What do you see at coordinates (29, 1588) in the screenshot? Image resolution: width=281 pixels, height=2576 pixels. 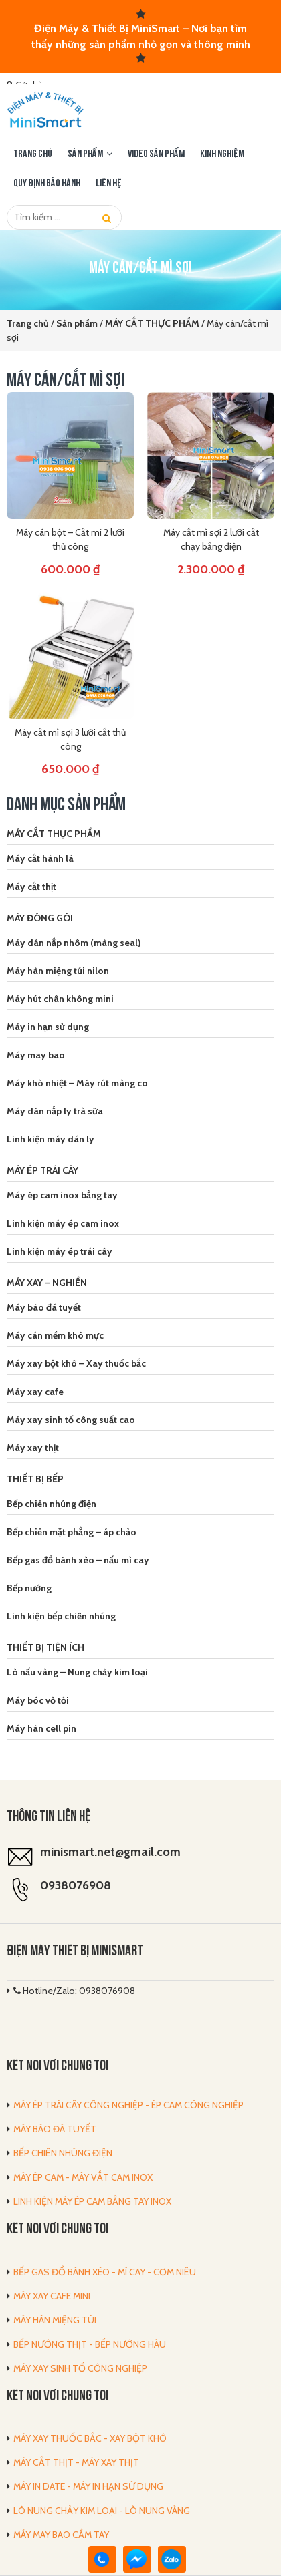 I see `Bếp nướng` at bounding box center [29, 1588].